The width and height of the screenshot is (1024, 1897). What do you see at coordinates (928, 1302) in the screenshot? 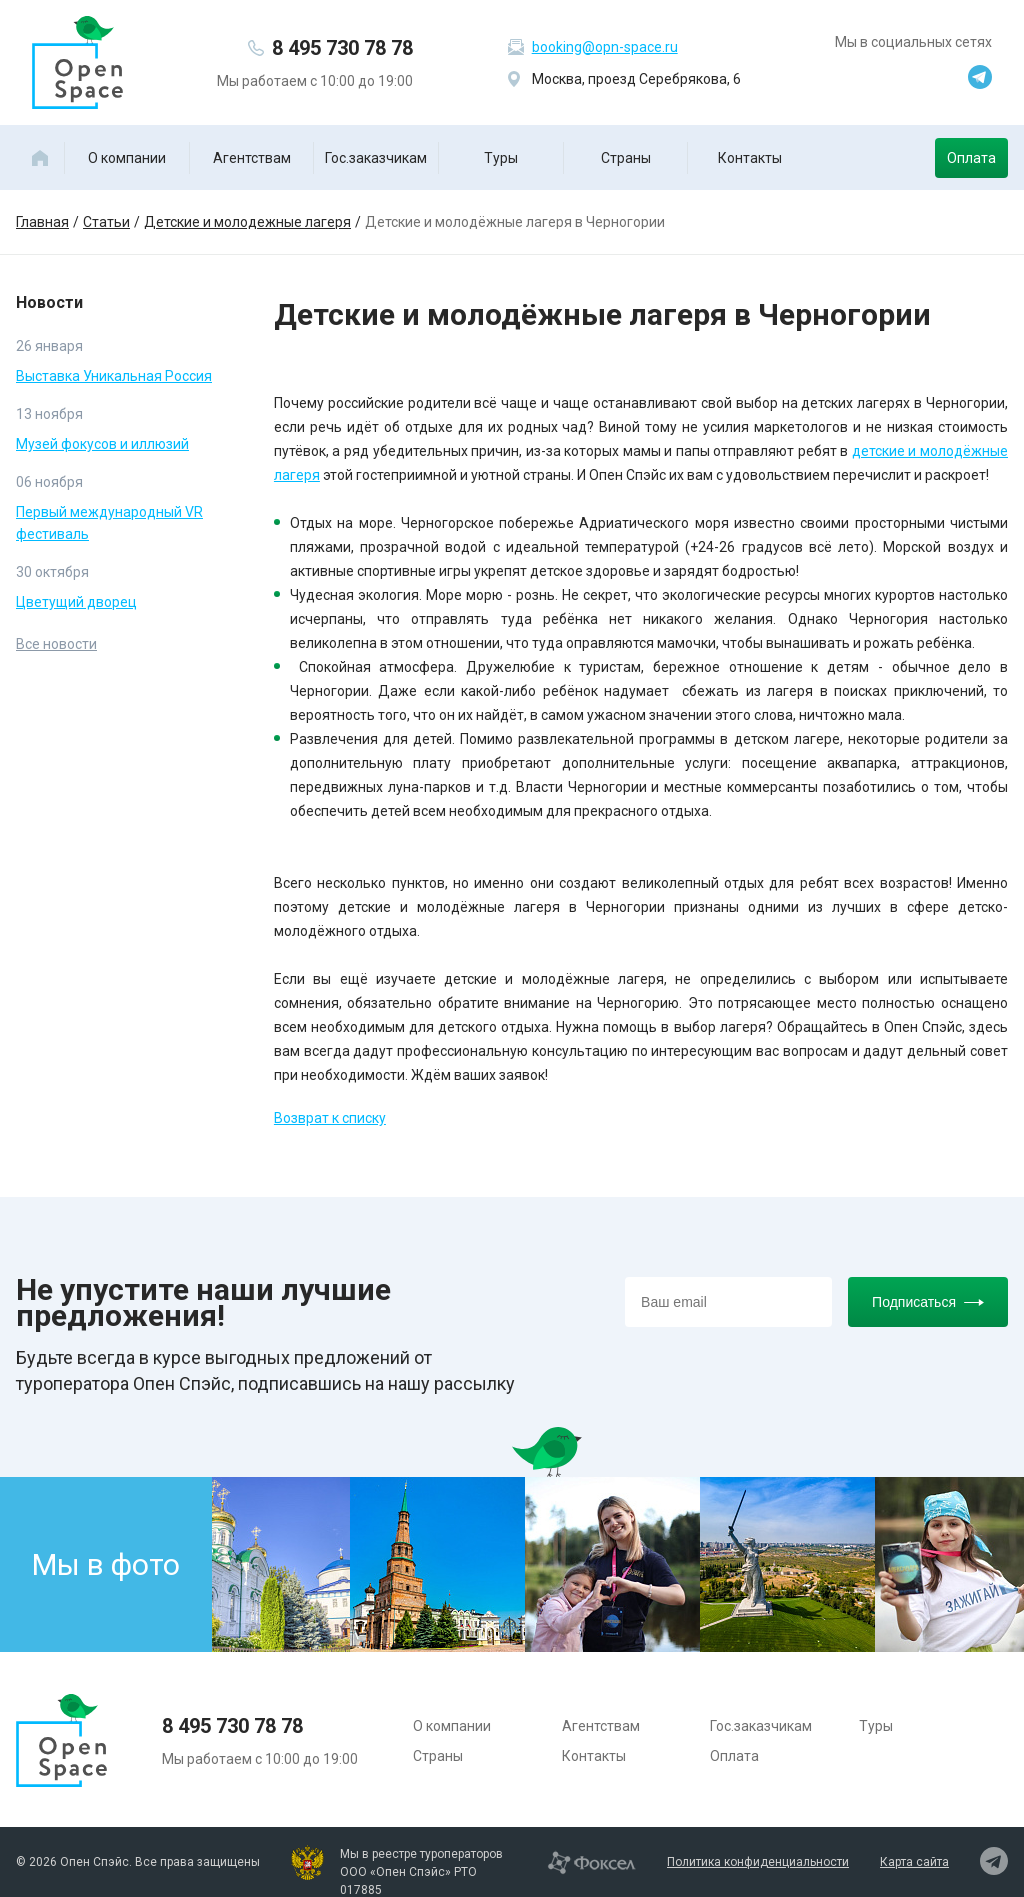
I see `Подписаться` at bounding box center [928, 1302].